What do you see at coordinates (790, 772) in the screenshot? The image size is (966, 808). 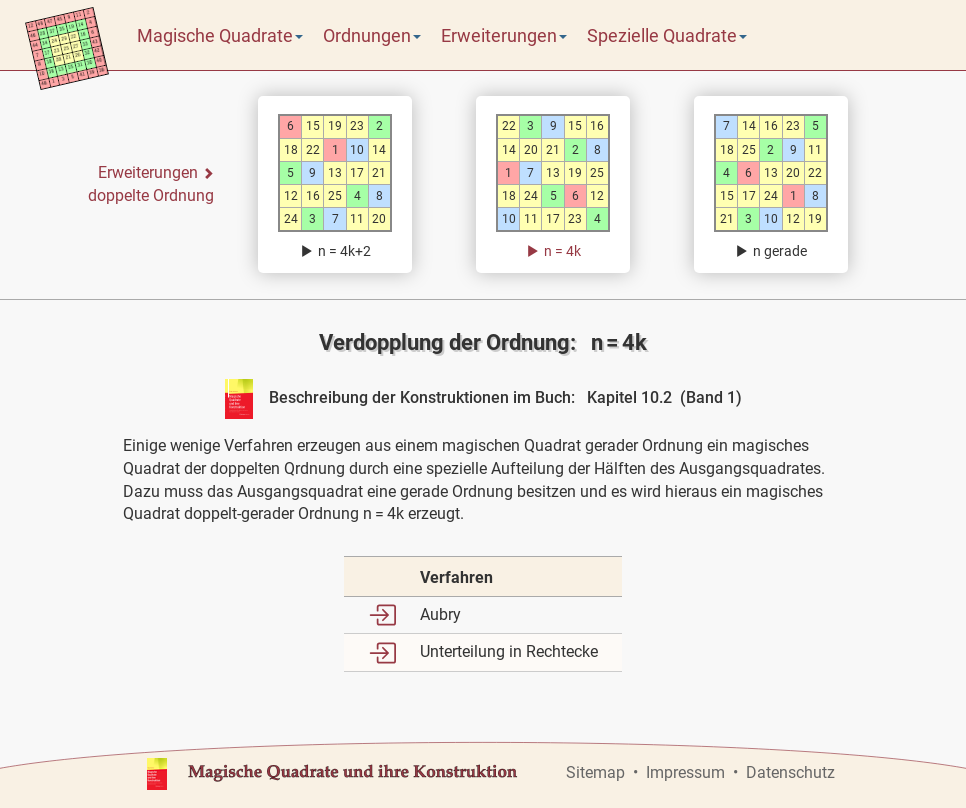 I see `Datenschutz` at bounding box center [790, 772].